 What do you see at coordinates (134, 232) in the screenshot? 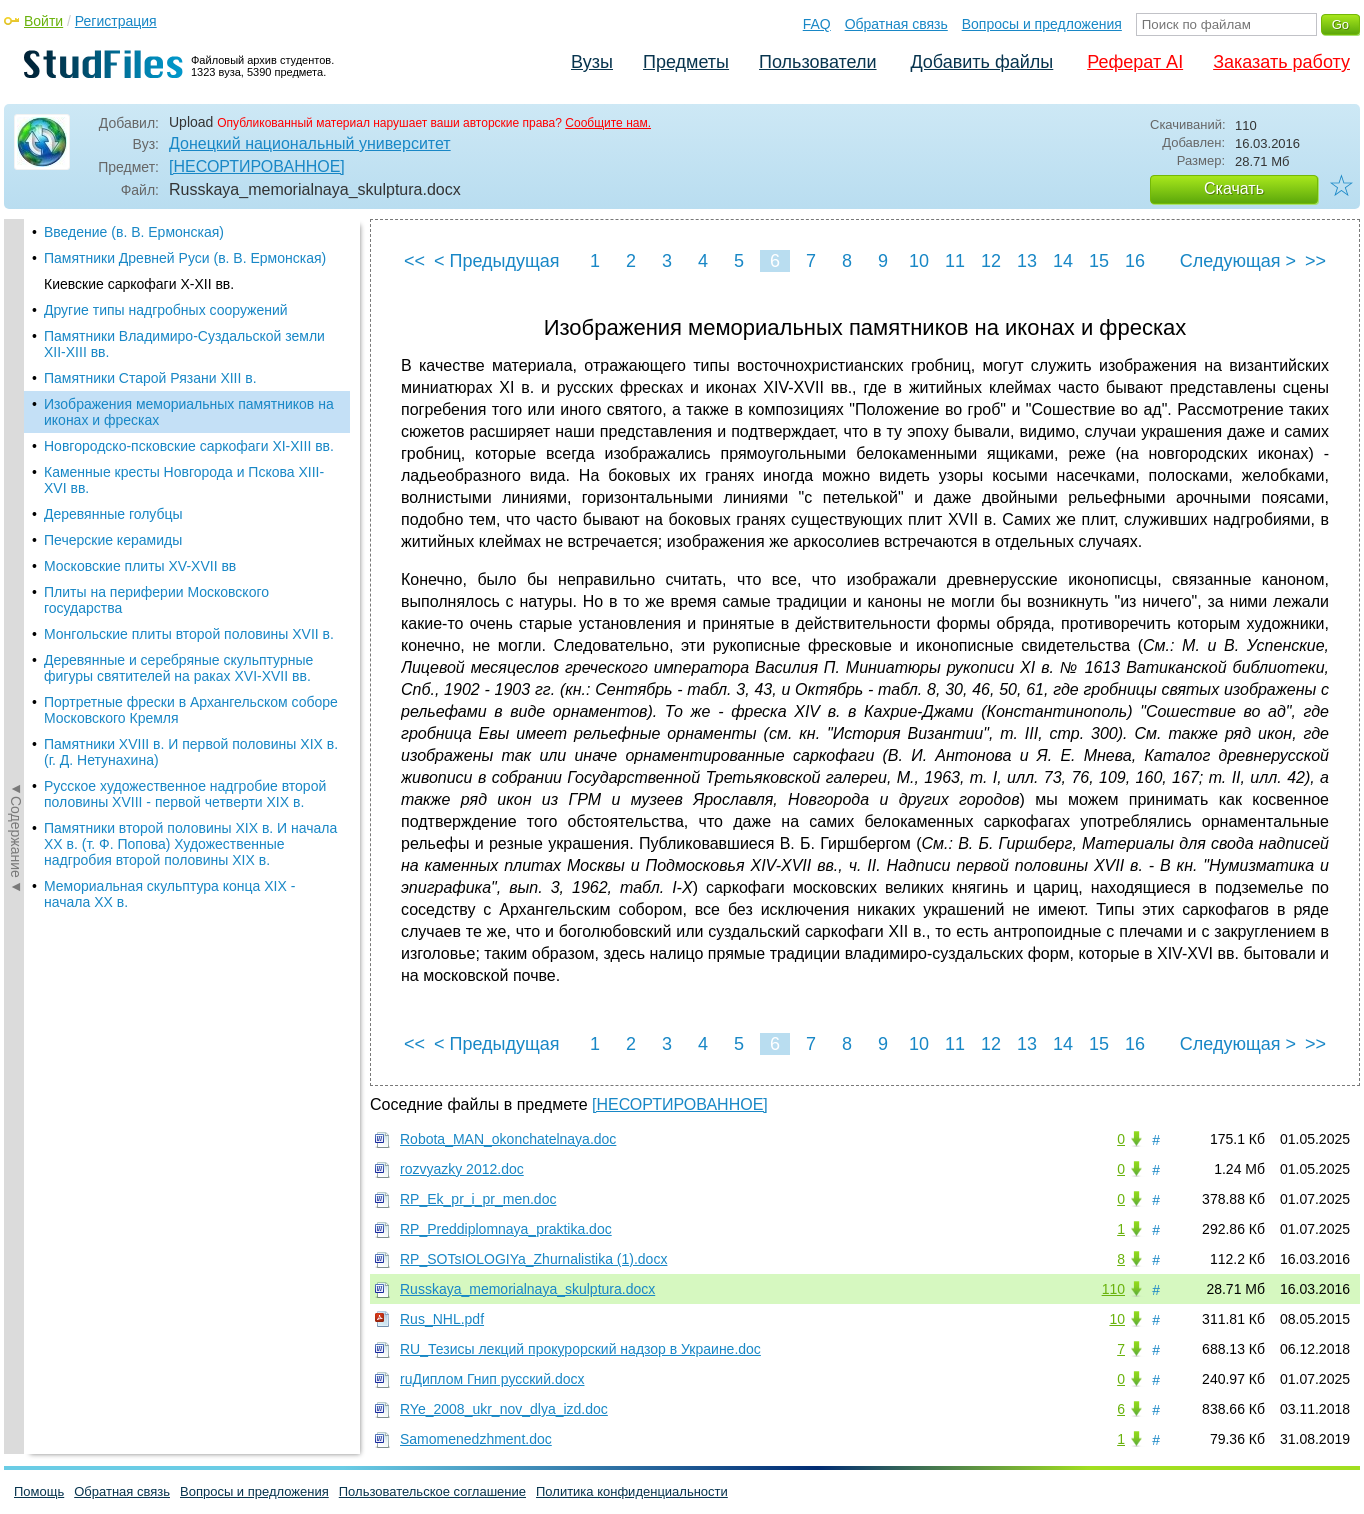
I see `Введение (в. В. Ермонская)` at bounding box center [134, 232].